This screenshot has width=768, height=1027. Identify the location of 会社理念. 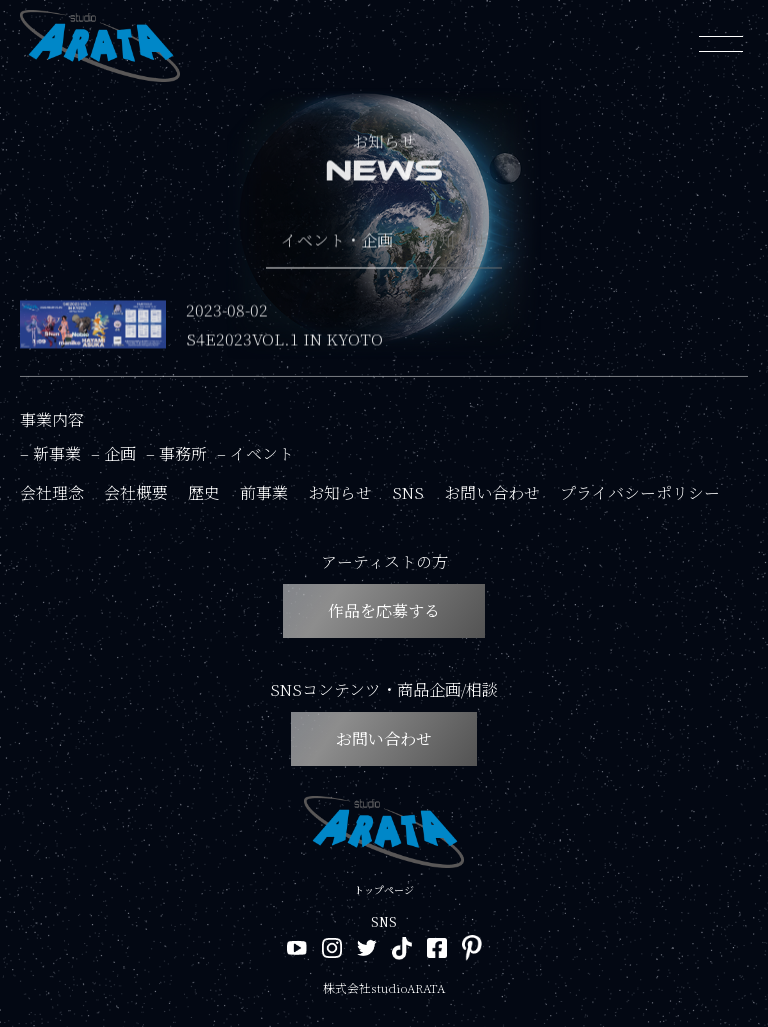
(52, 492).